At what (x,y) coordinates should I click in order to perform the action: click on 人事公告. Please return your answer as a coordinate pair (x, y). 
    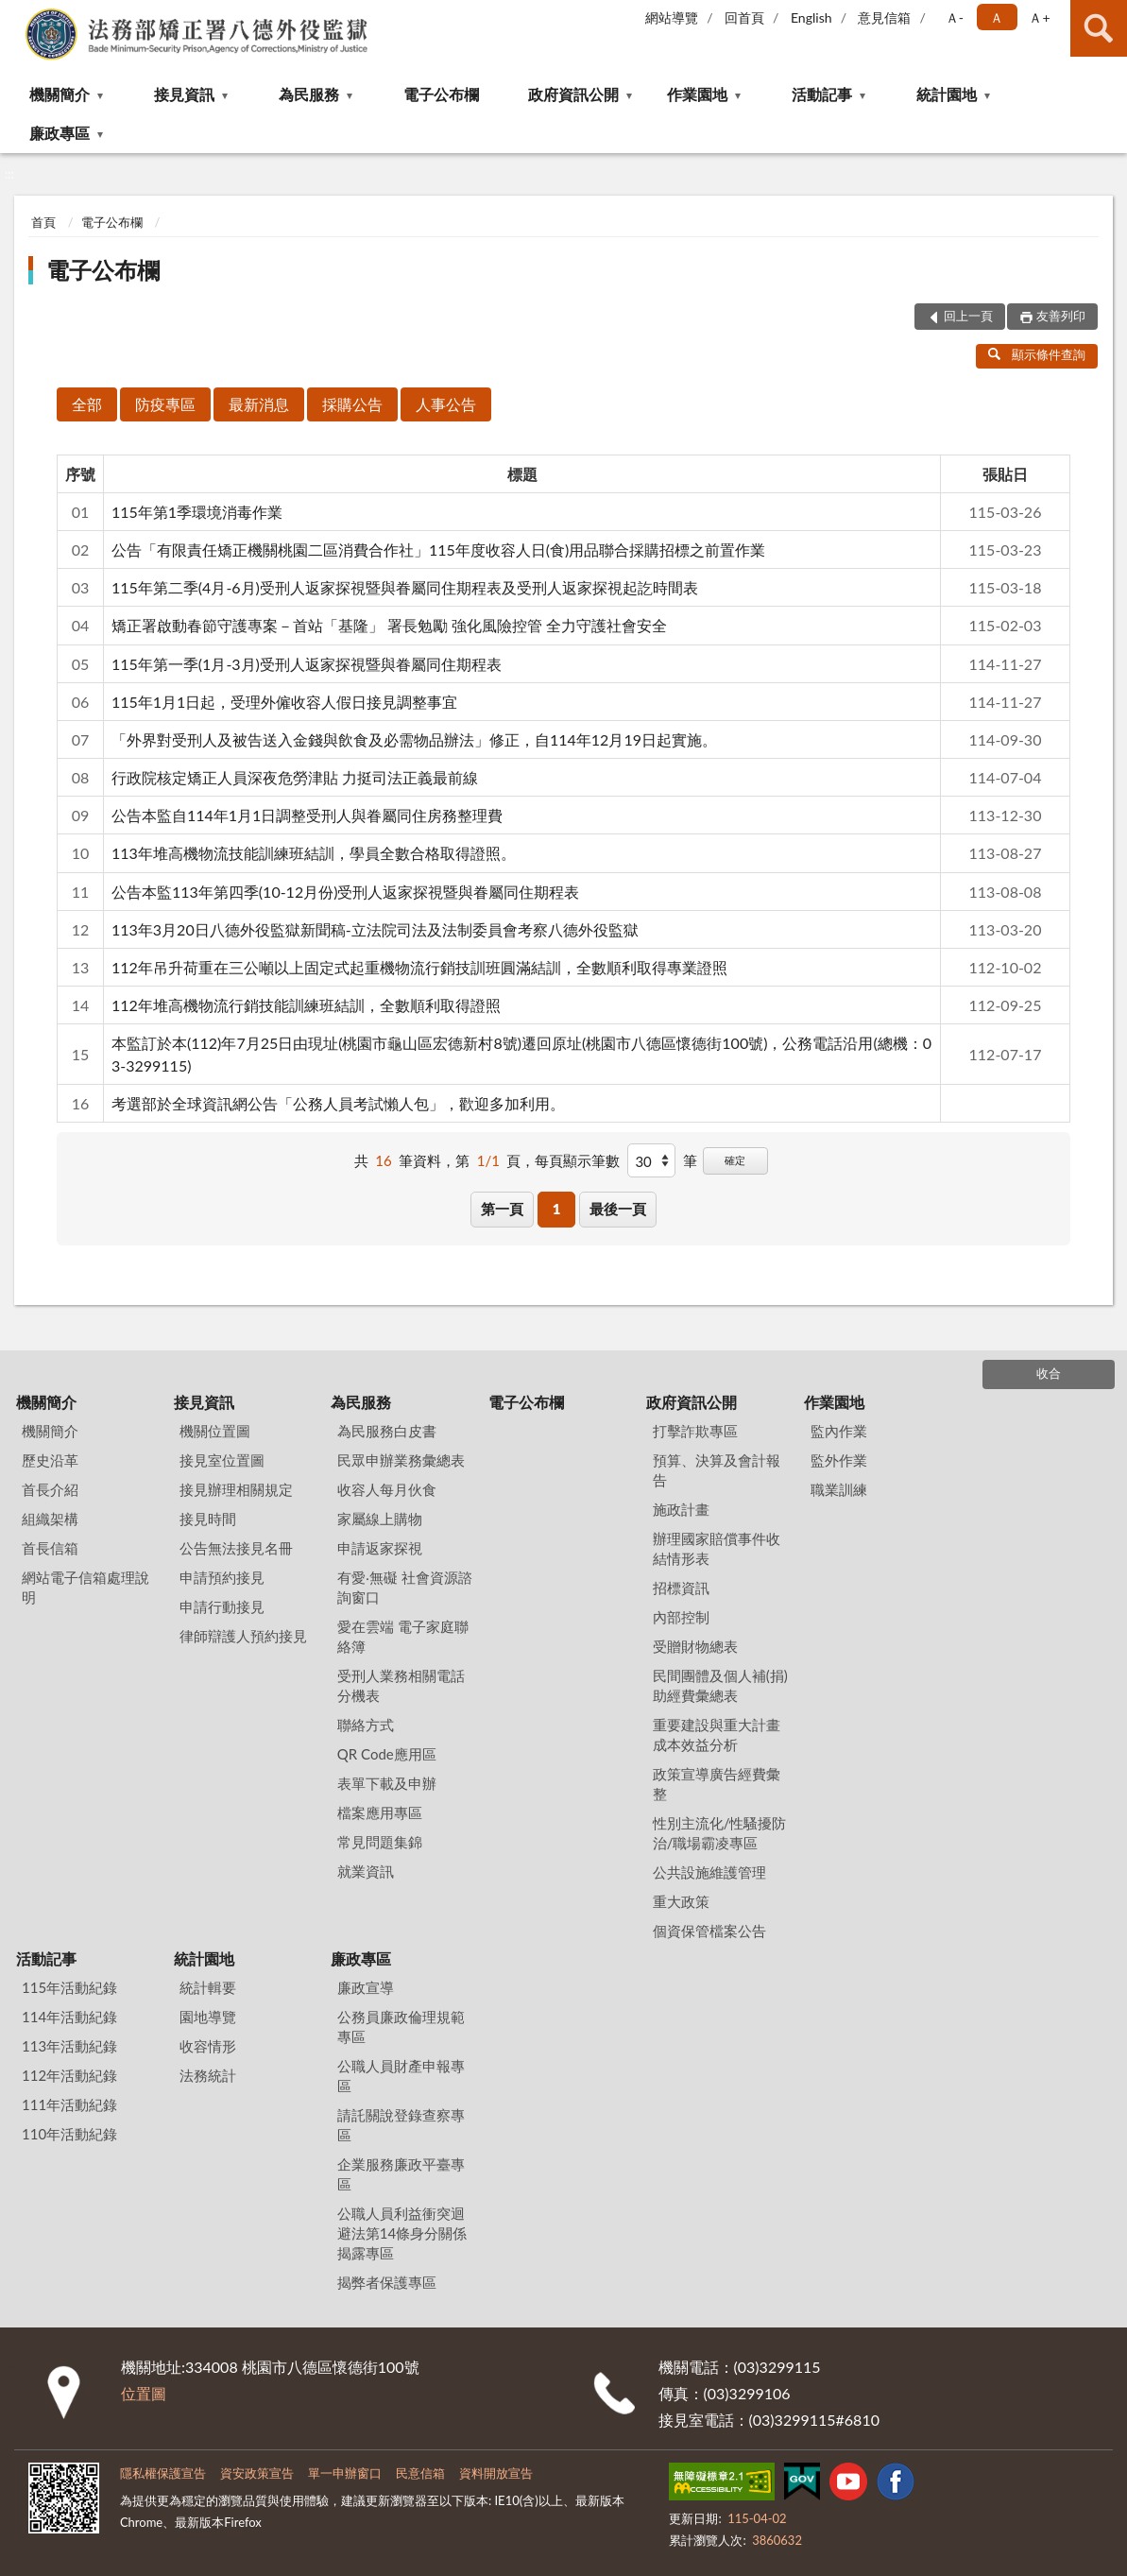
    Looking at the image, I should click on (446, 404).